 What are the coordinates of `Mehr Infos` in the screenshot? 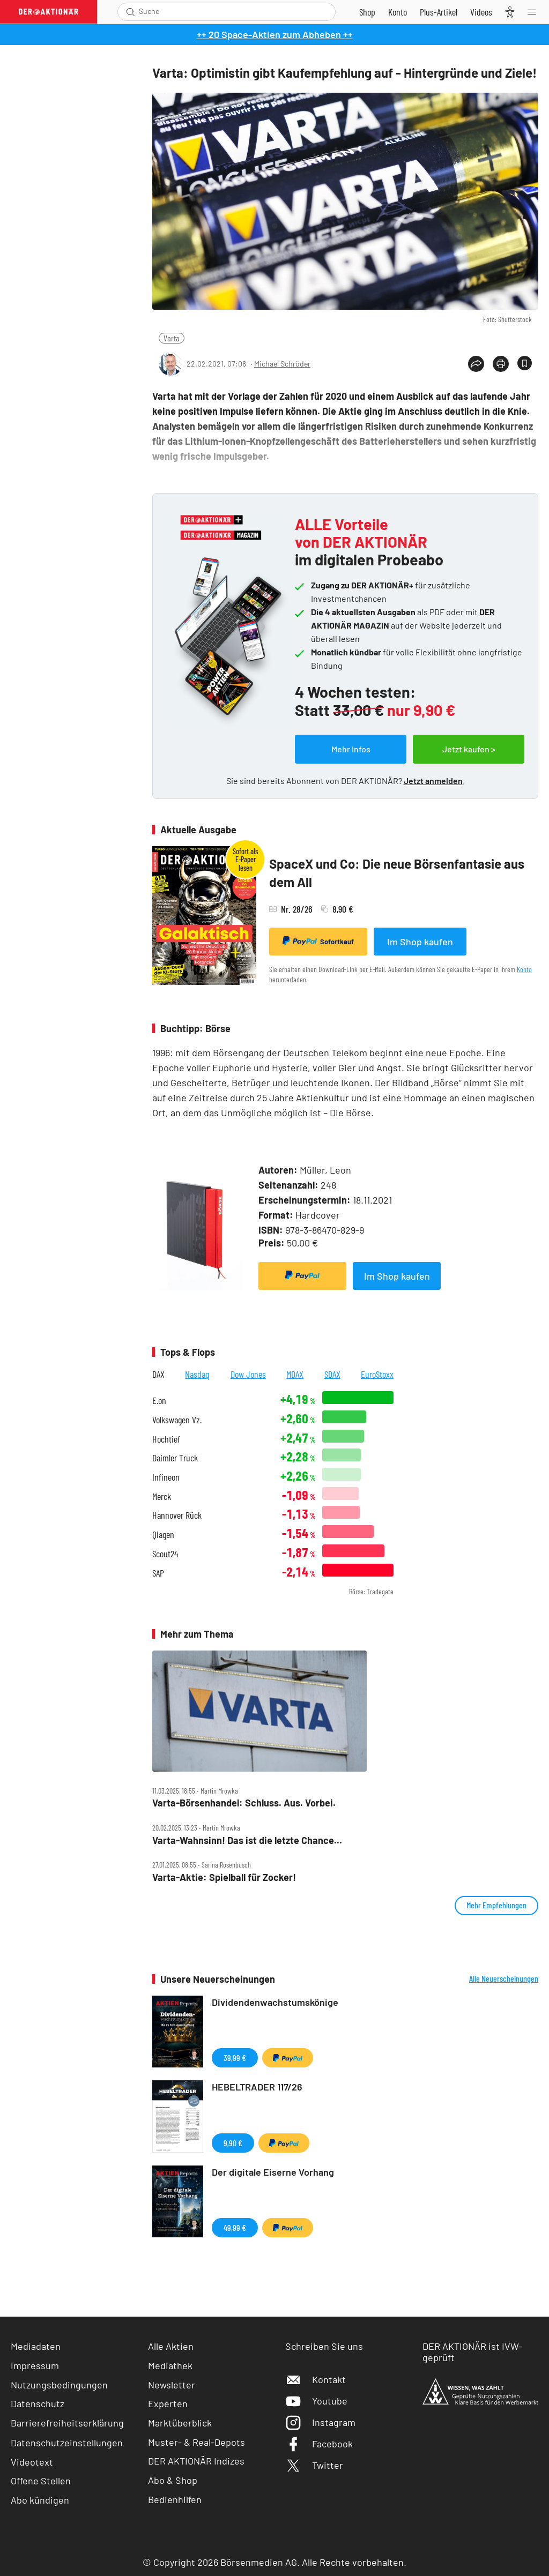 It's located at (350, 749).